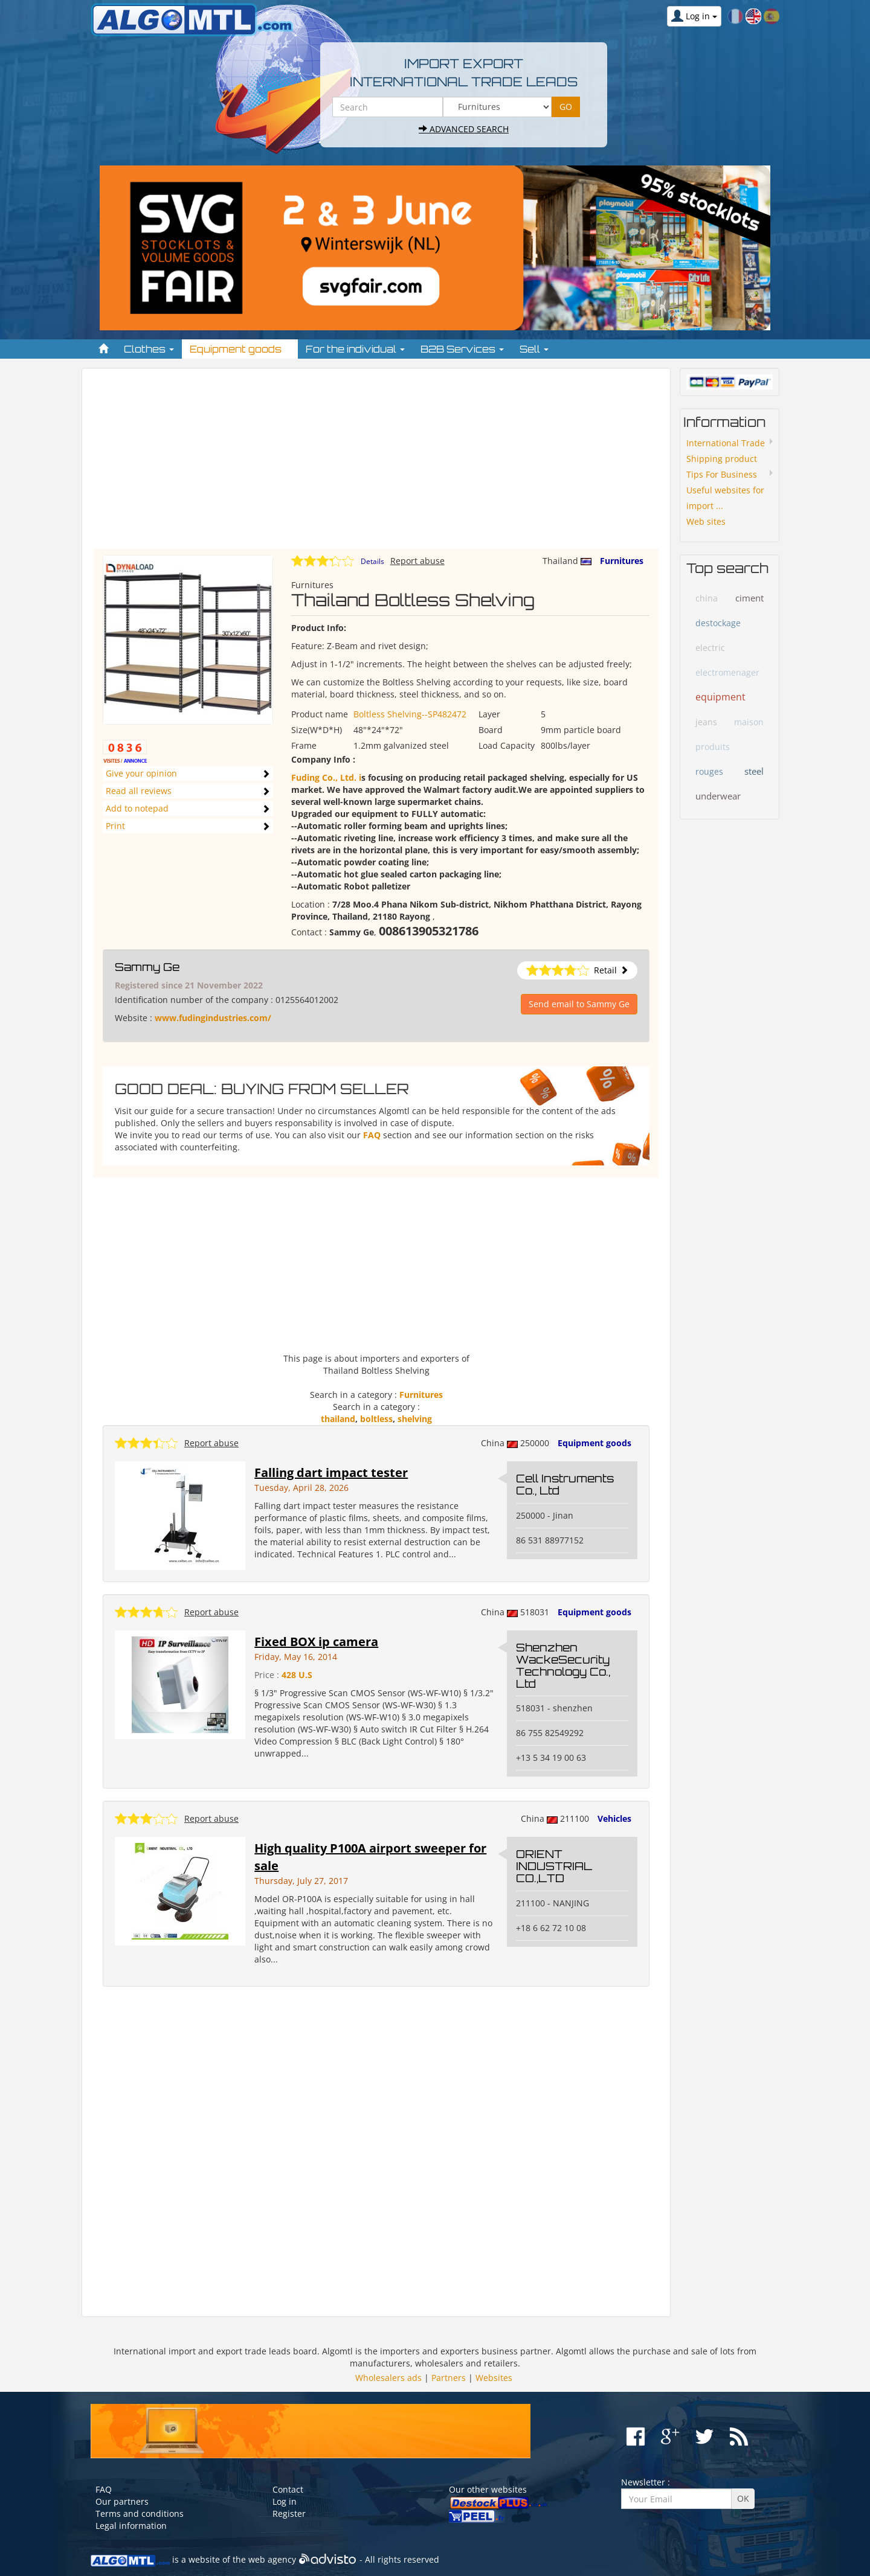 This screenshot has width=870, height=2576. I want to click on Web sites, so click(706, 521).